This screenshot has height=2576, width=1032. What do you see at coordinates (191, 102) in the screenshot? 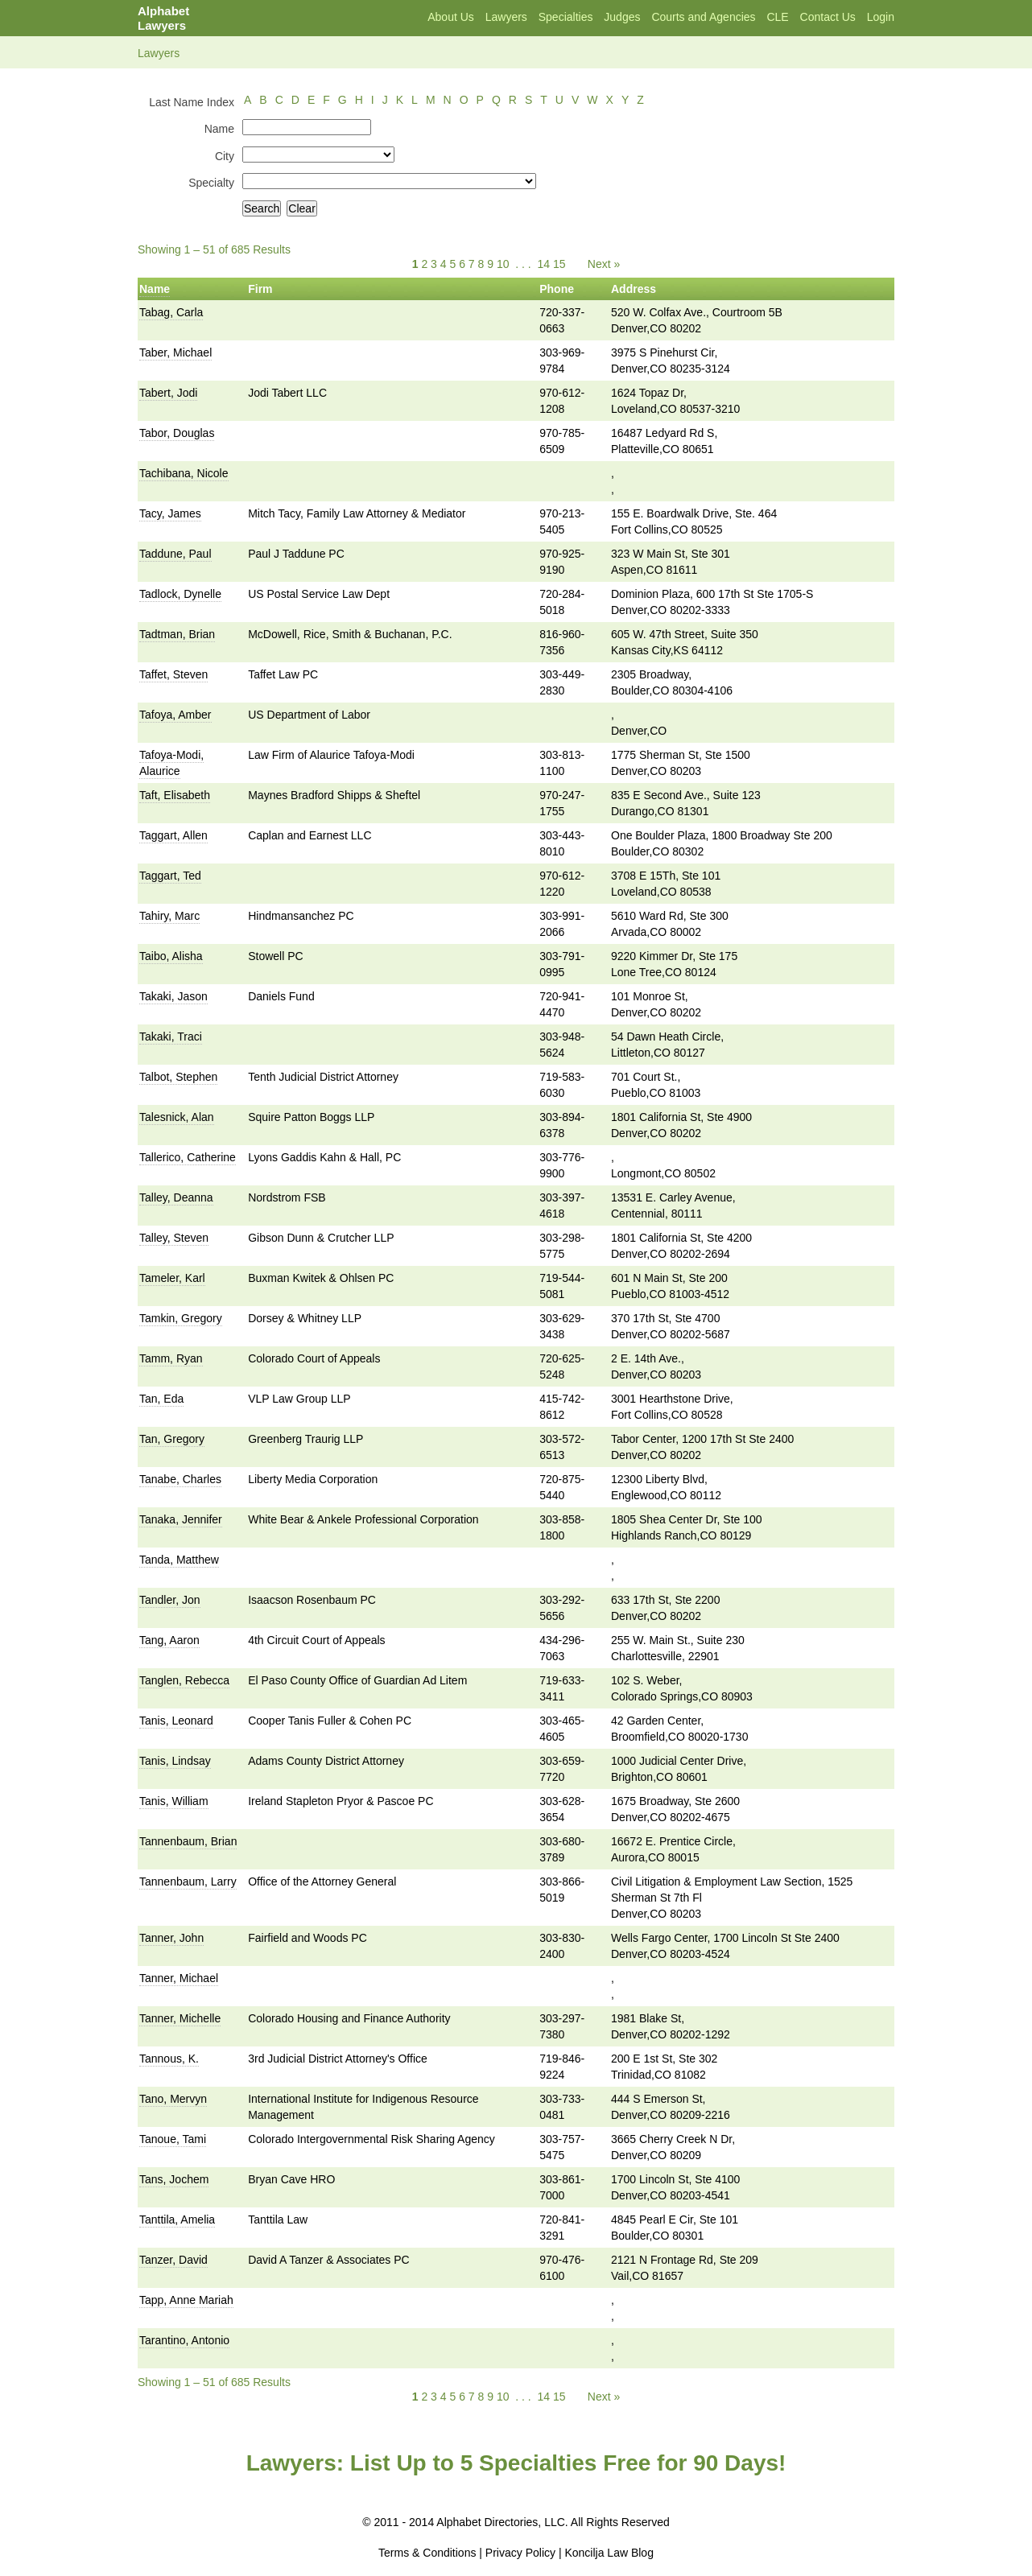
I see `Last Name Index` at bounding box center [191, 102].